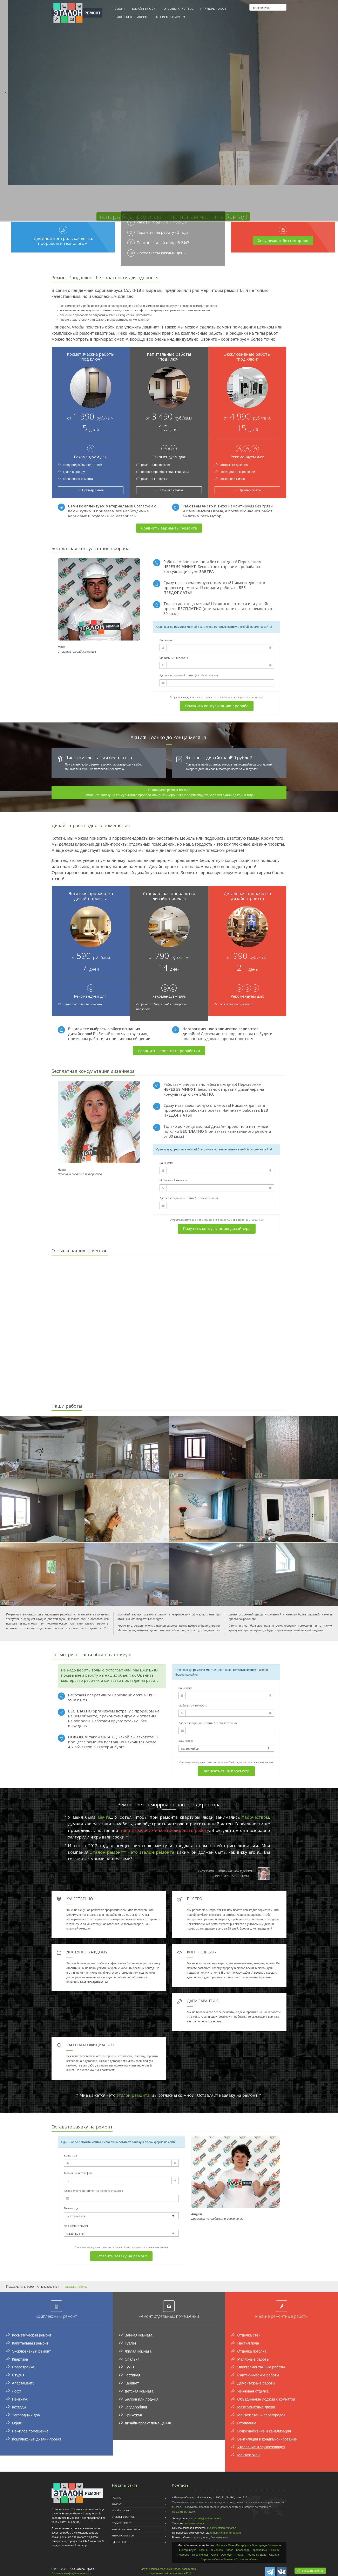 The image size is (338, 2576). What do you see at coordinates (169, 1050) in the screenshot?
I see `Сравнить варианты проработки` at bounding box center [169, 1050].